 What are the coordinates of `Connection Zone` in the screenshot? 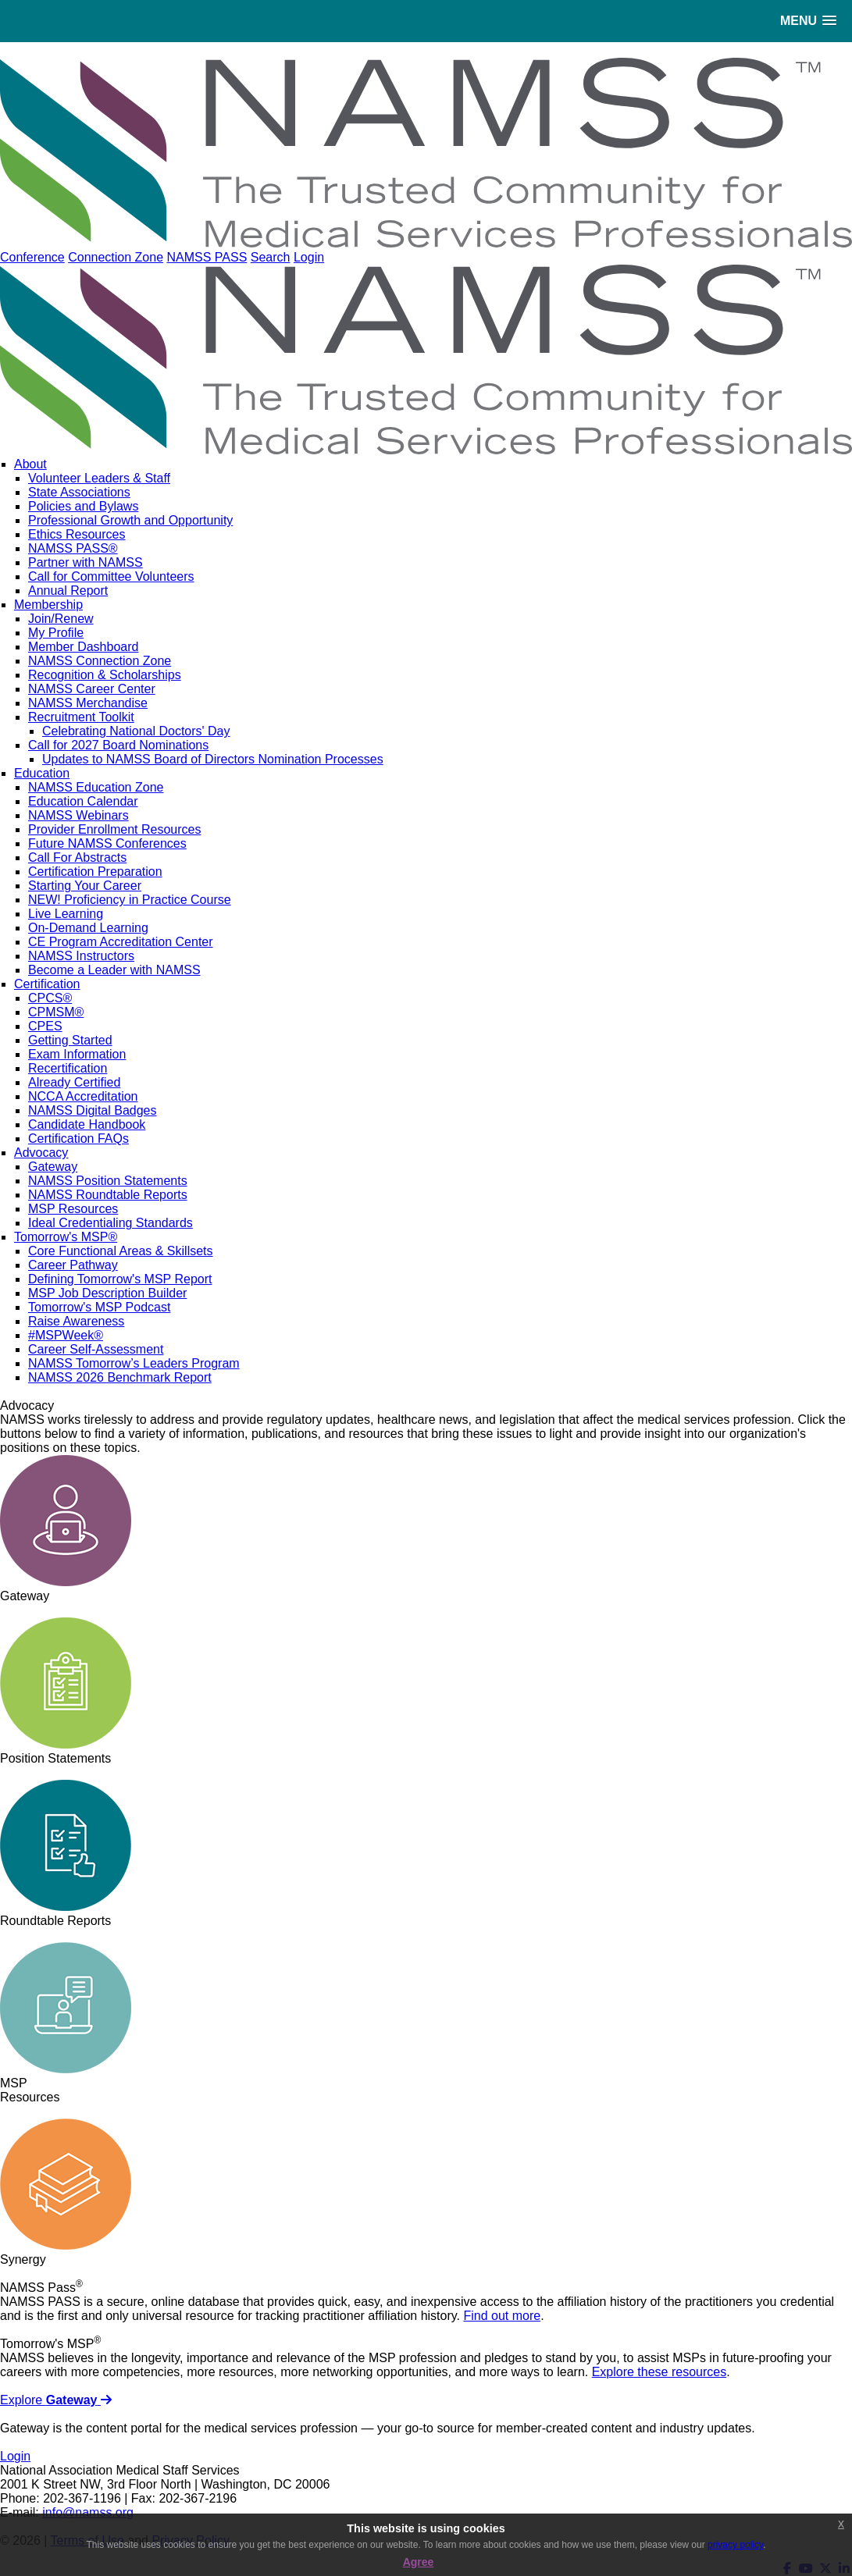 It's located at (115, 257).